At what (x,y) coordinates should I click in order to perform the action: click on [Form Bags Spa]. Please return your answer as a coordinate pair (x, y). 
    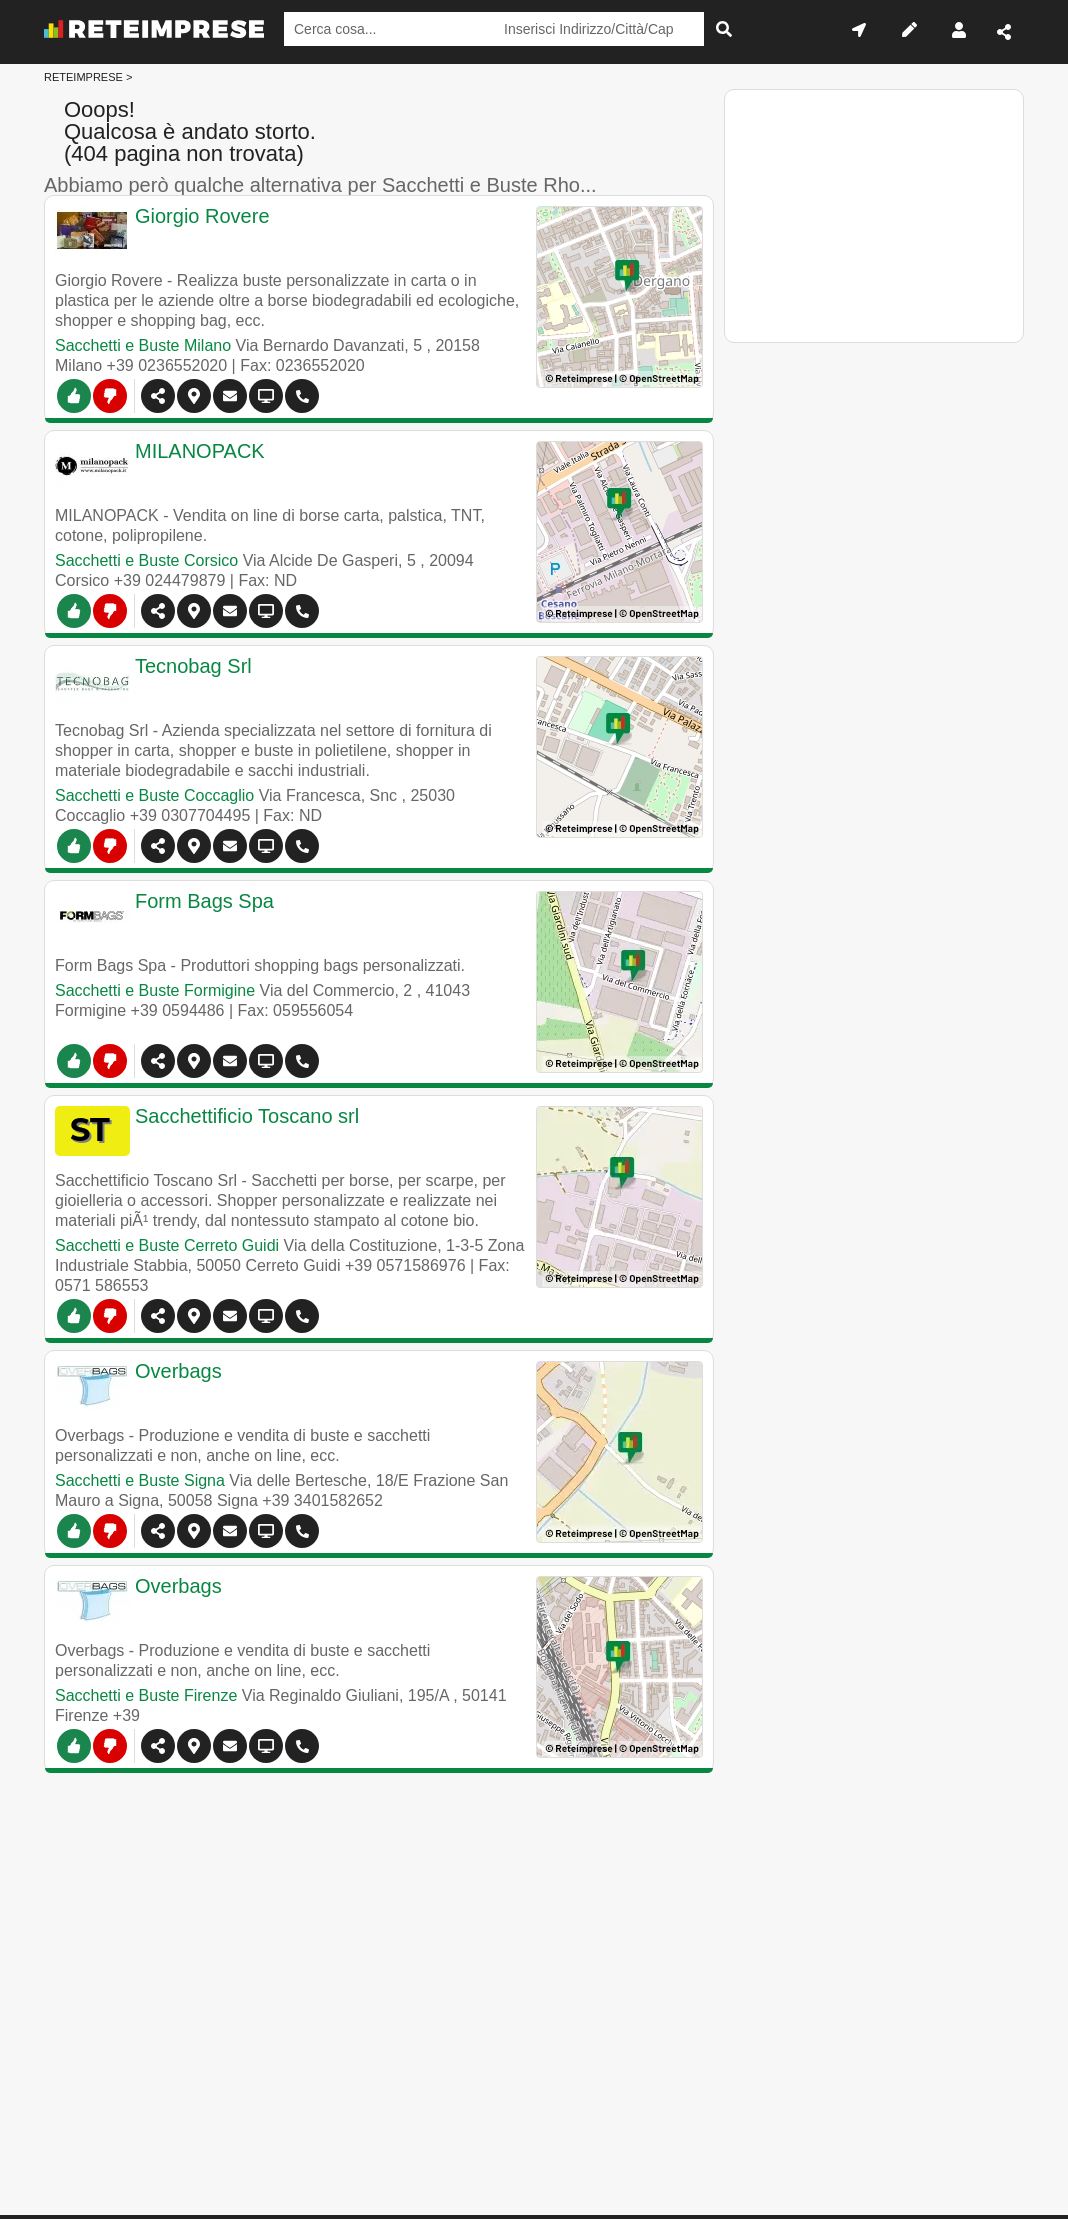
    Looking at the image, I should click on (334, 916).